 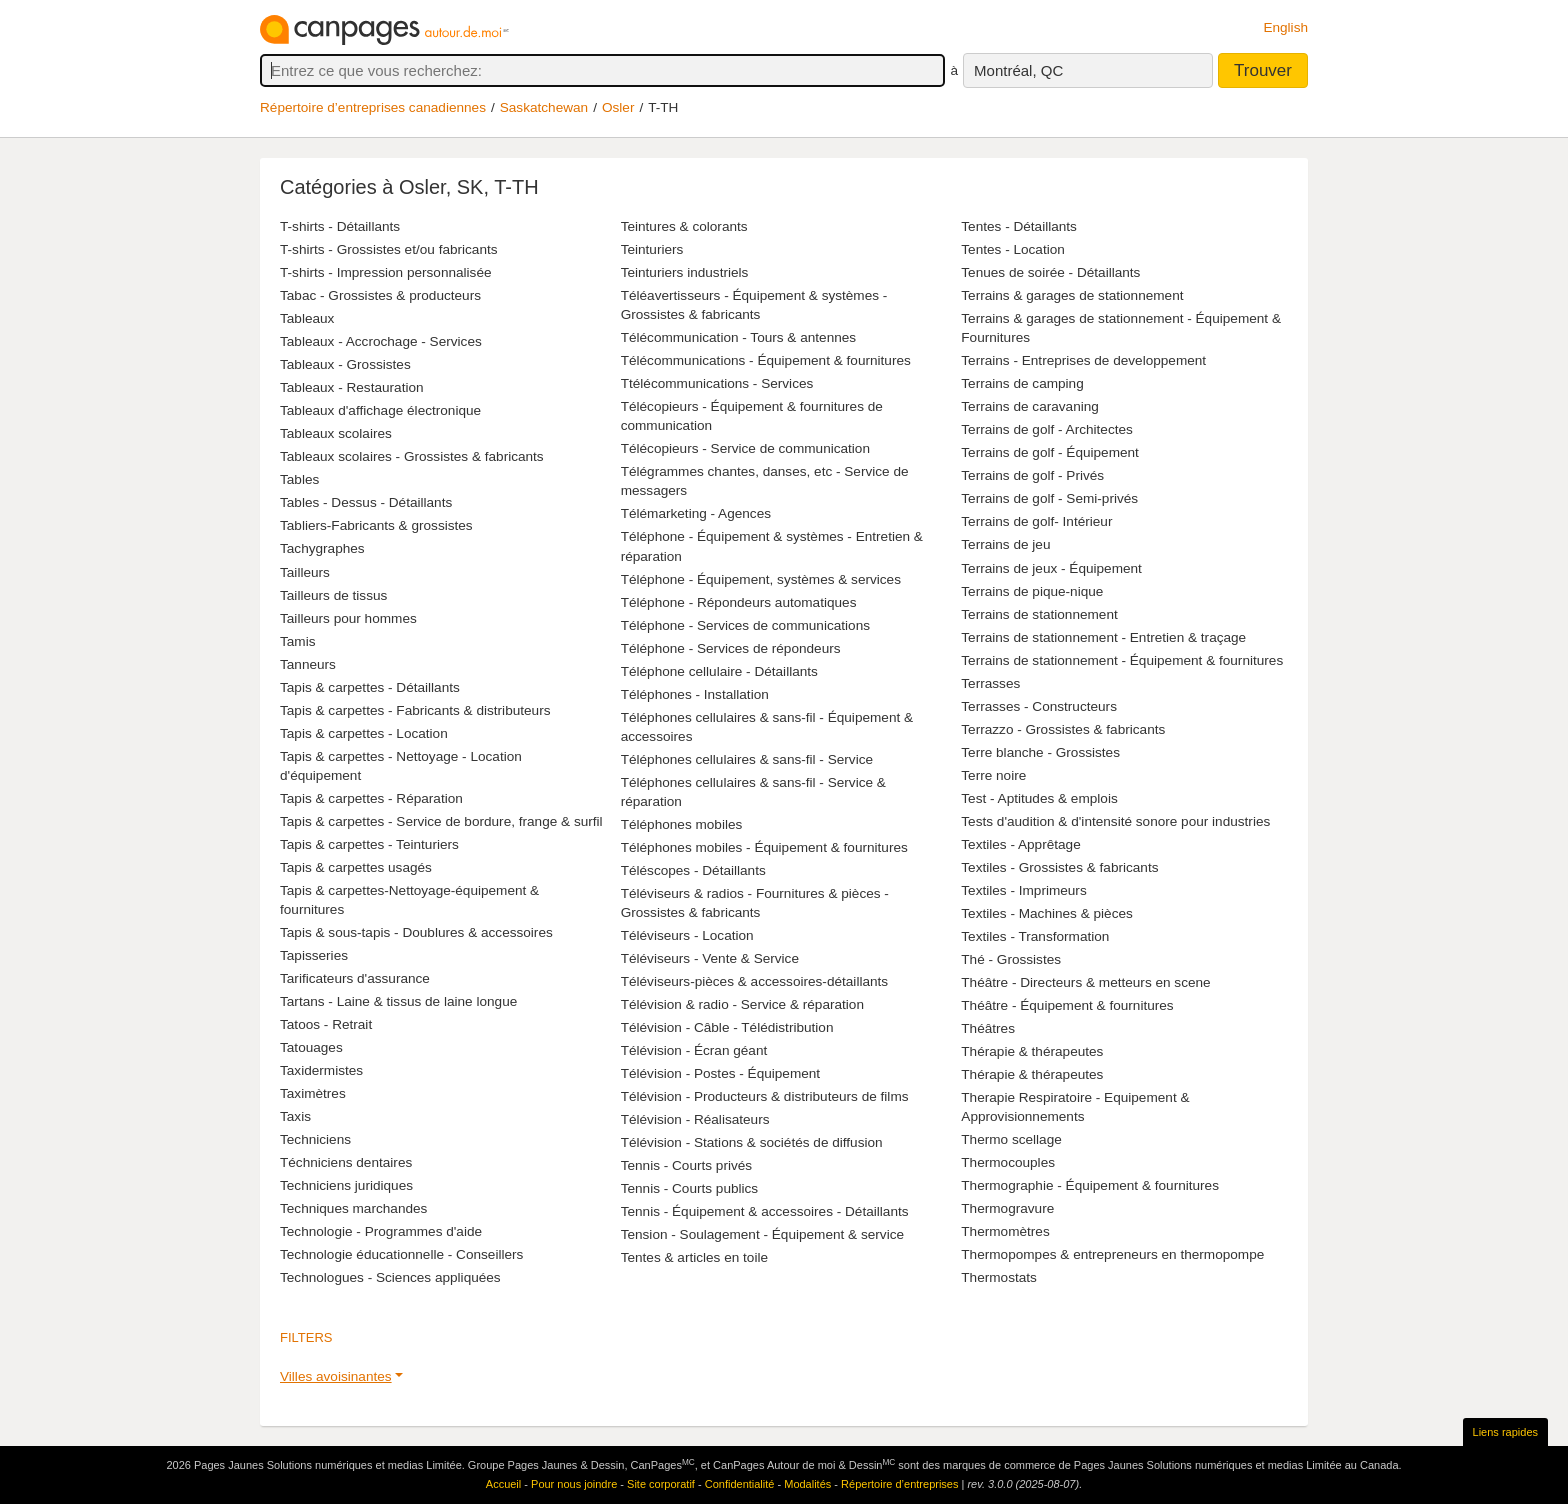 I want to click on Terrains de golf - Semi-privés, so click(x=1049, y=498).